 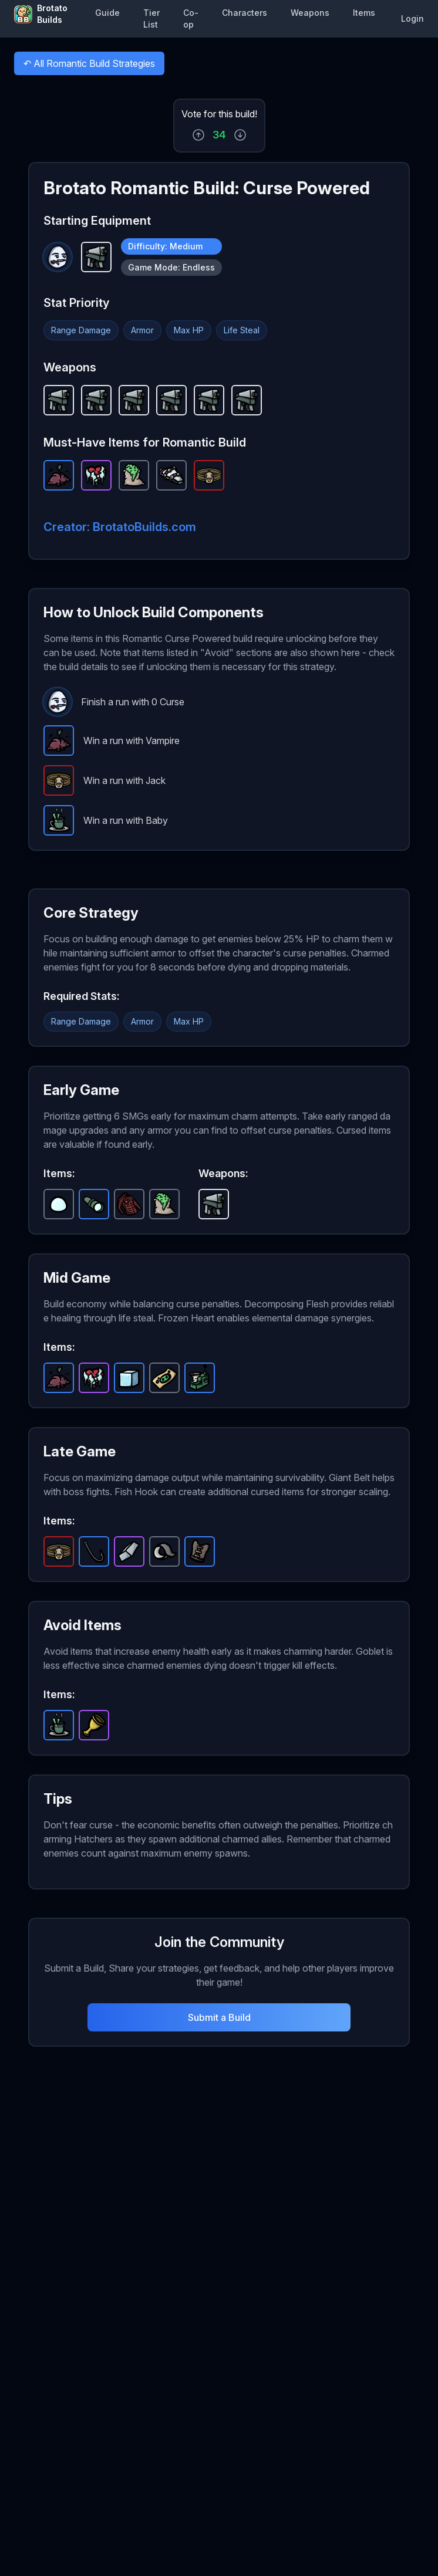 I want to click on Guide, so click(x=107, y=13).